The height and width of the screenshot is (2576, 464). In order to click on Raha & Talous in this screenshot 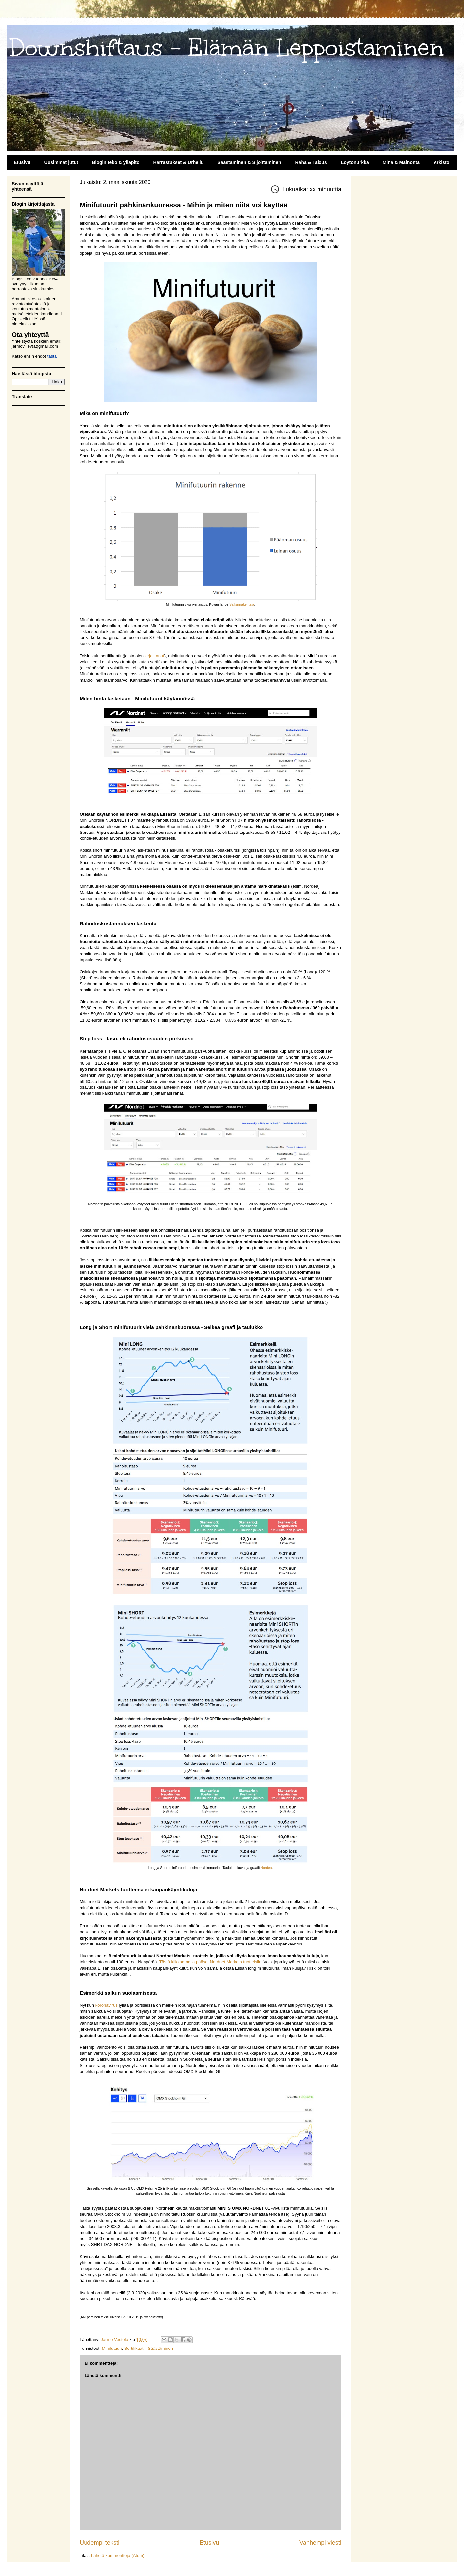, I will do `click(311, 162)`.